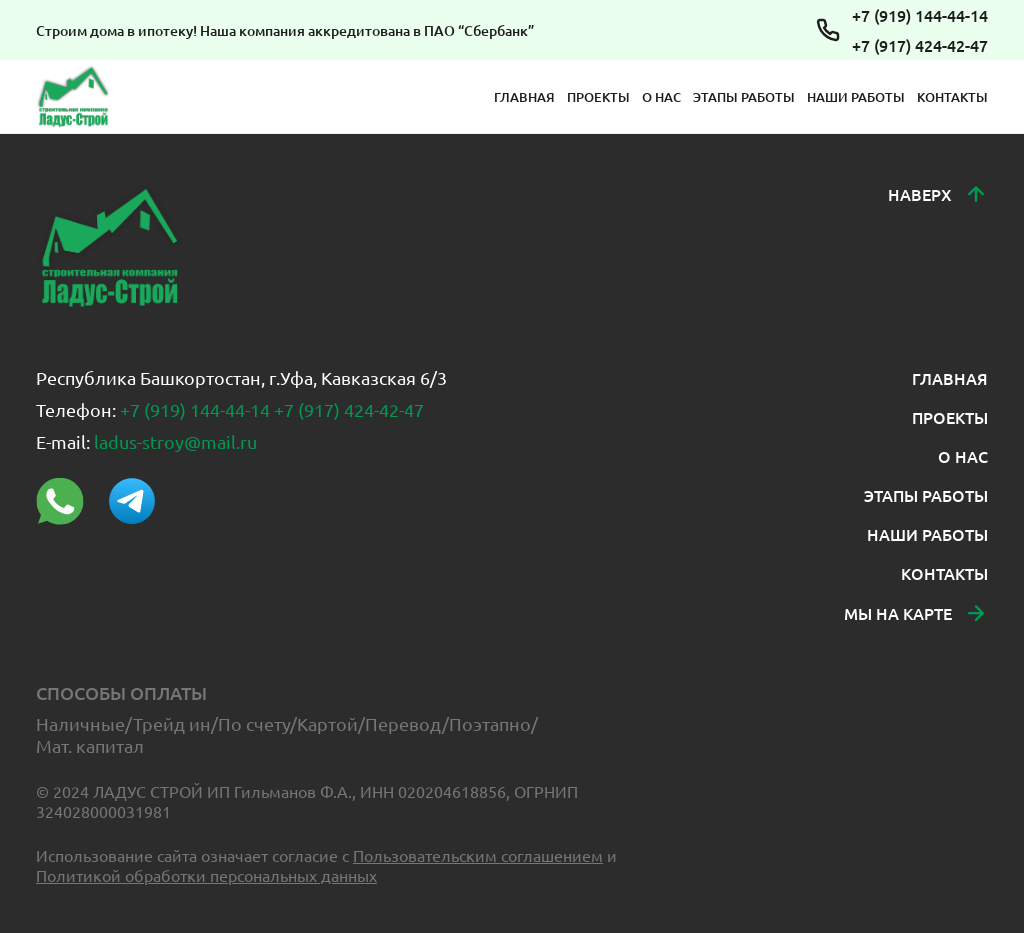 This screenshot has width=1024, height=933. Describe the element at coordinates (206, 875) in the screenshot. I see `Политикой обработки персональных данных` at that location.